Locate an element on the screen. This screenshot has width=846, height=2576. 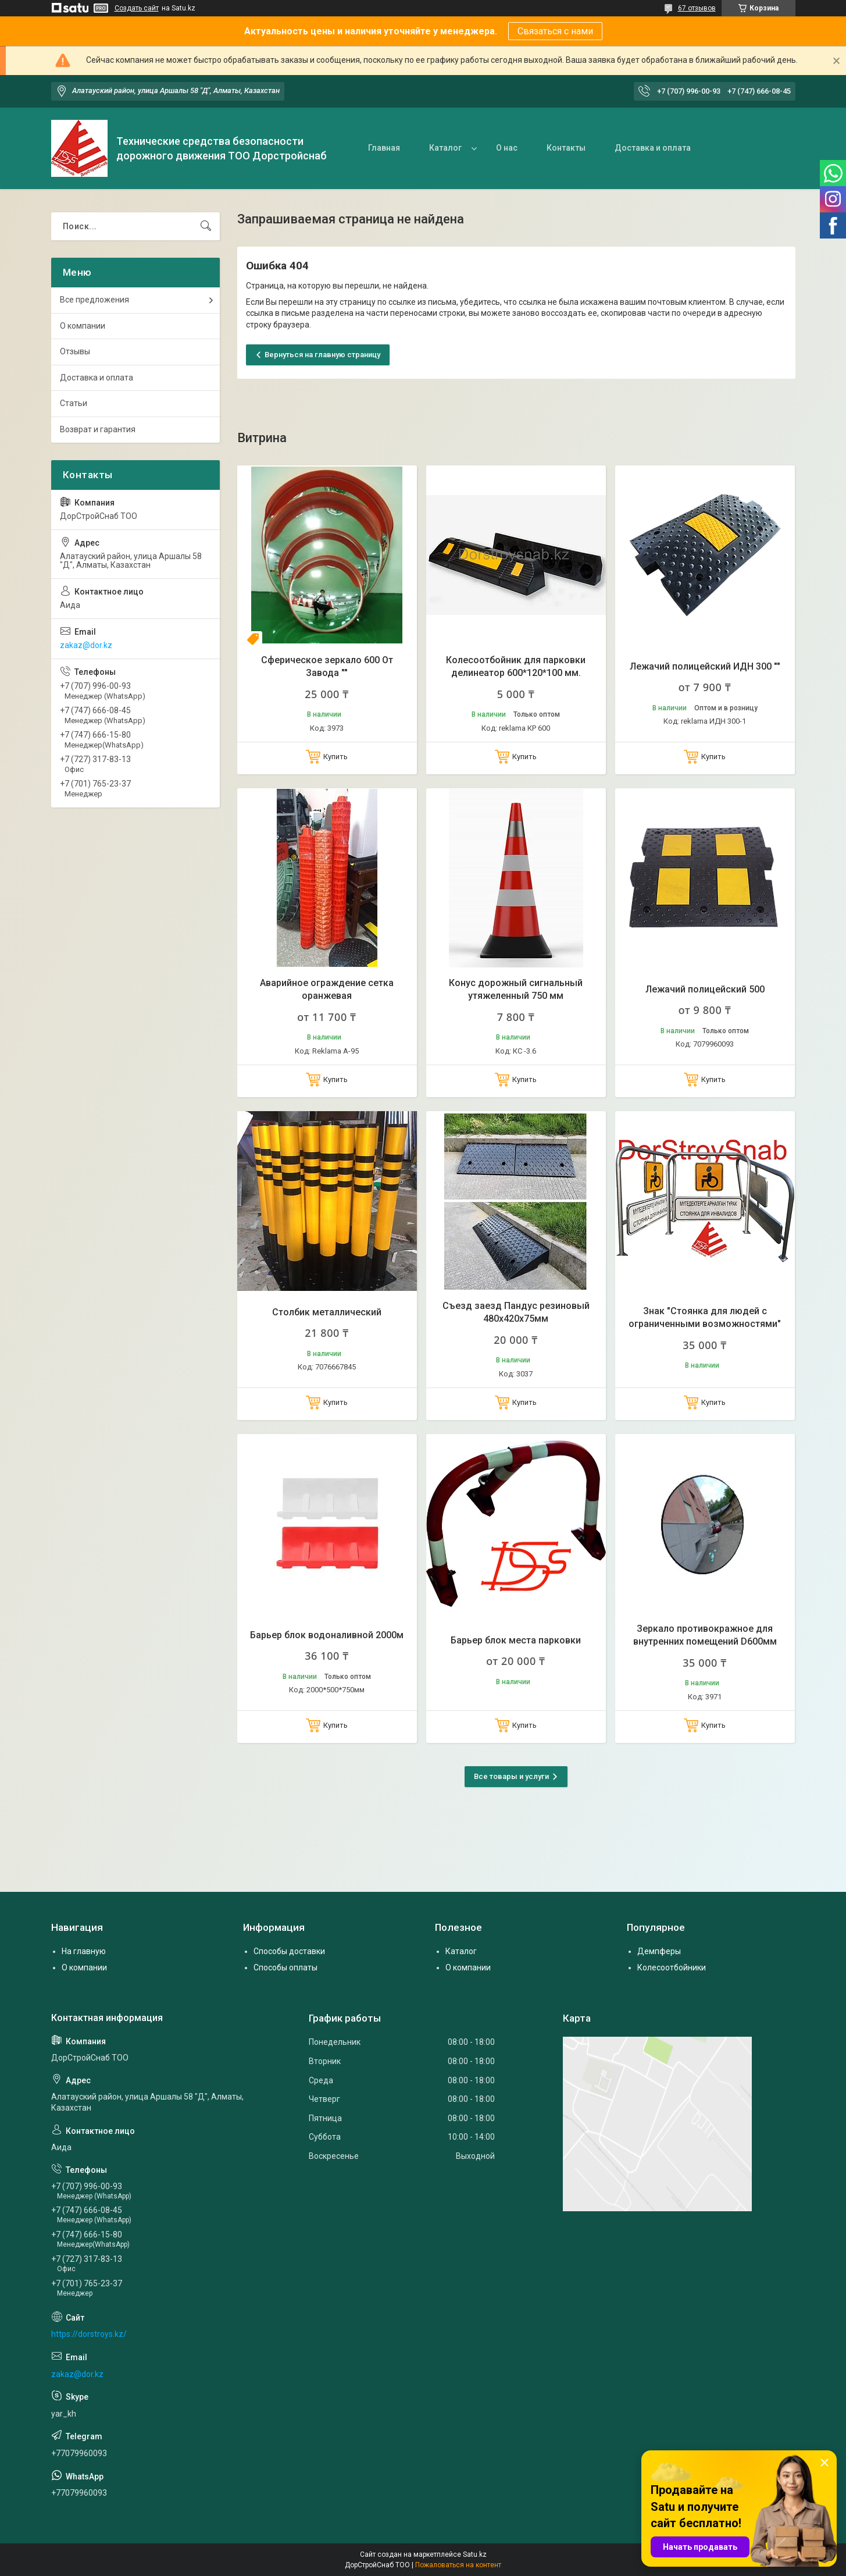
Создать сайт is located at coordinates (137, 8).